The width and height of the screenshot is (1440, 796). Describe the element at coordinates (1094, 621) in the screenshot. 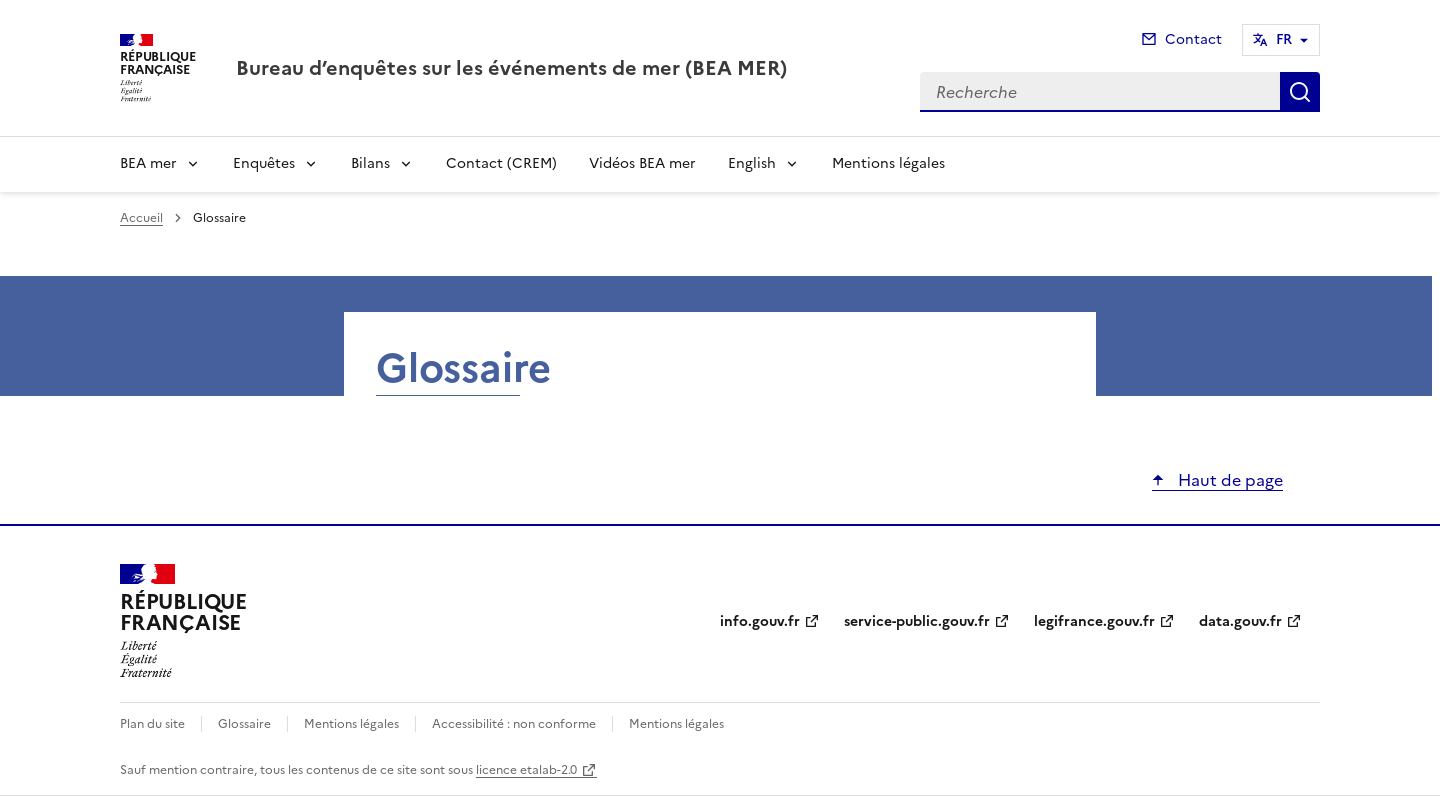

I see `legifrance.gouv.fr` at that location.